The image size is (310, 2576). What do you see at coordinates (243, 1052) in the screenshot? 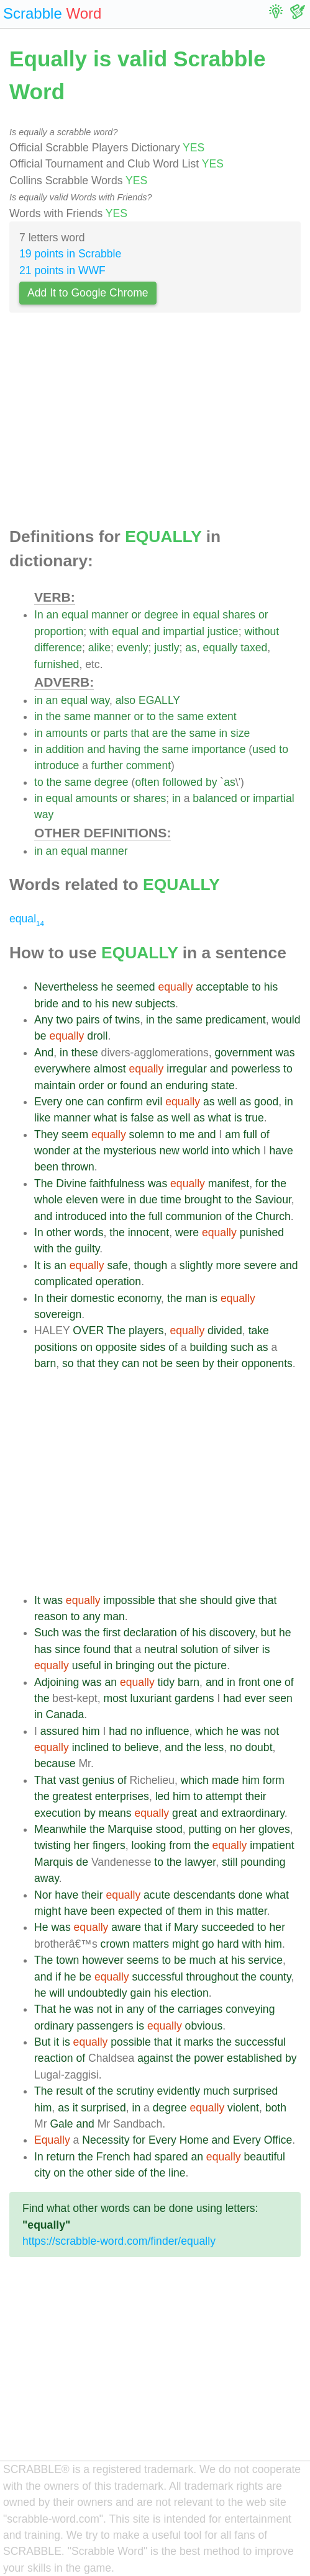
I see `government` at bounding box center [243, 1052].